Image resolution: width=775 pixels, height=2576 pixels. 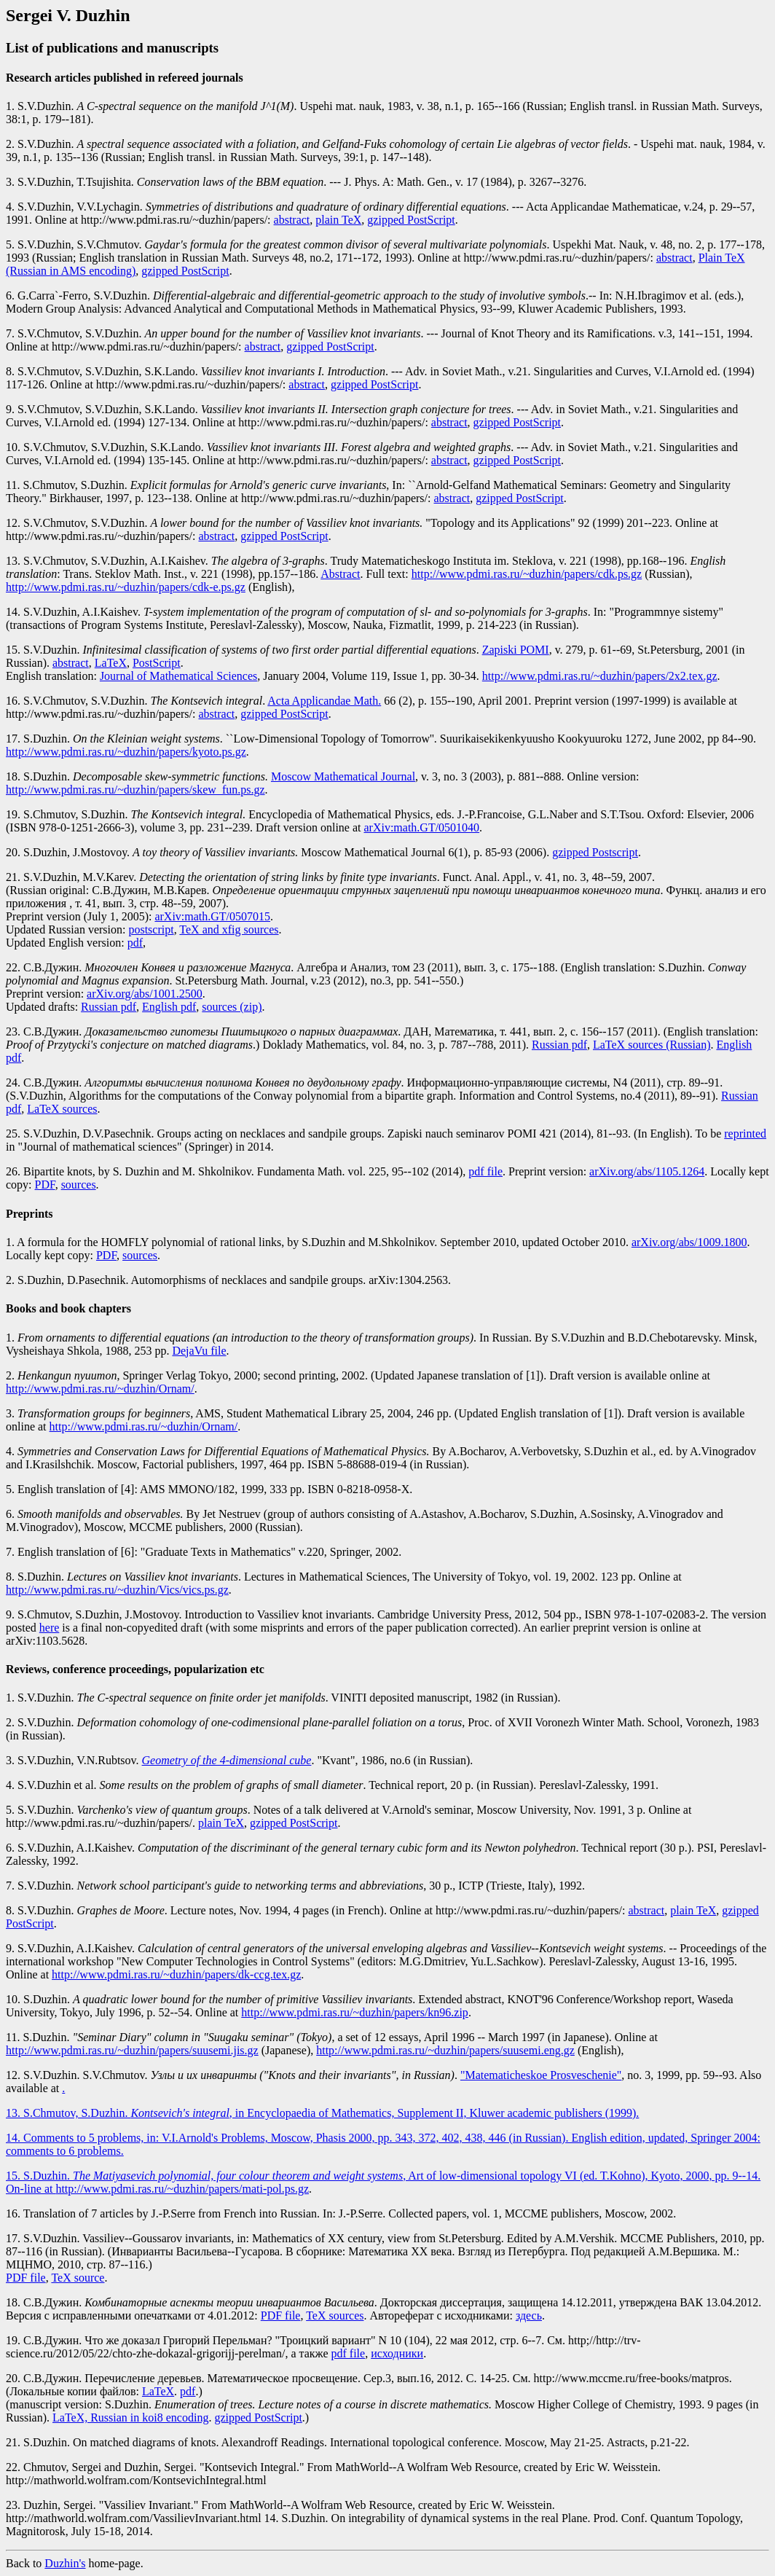 What do you see at coordinates (49, 1627) in the screenshot?
I see `here` at bounding box center [49, 1627].